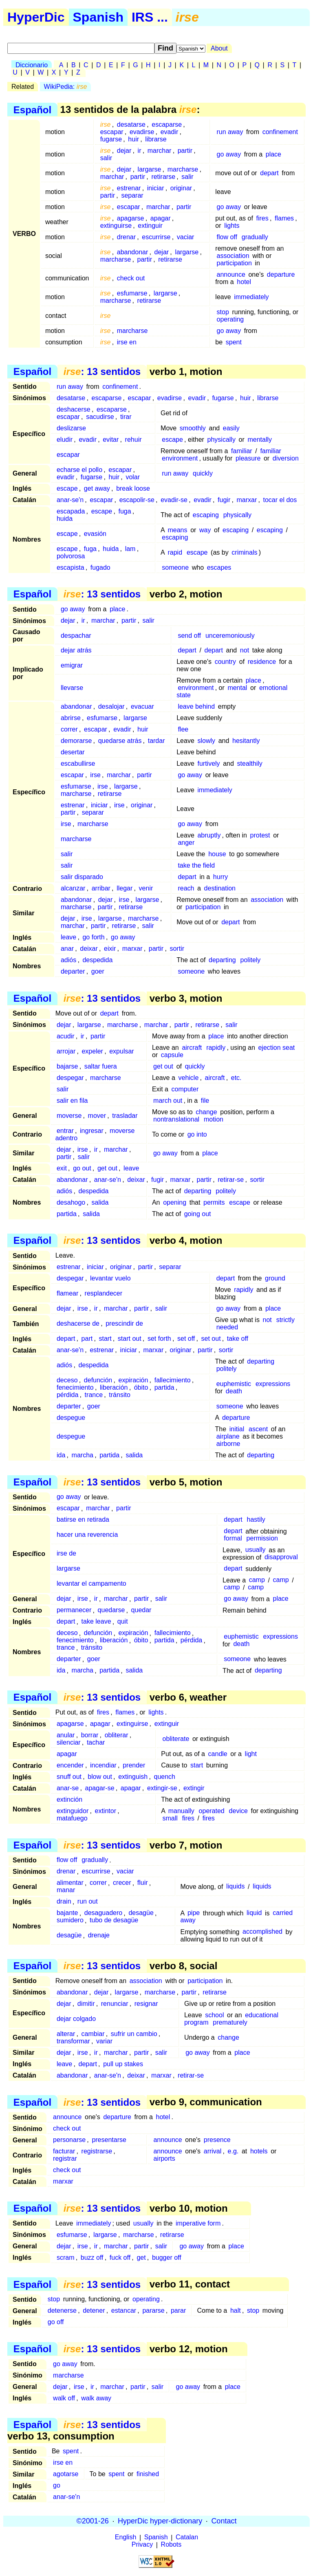 The height and width of the screenshot is (2576, 313). What do you see at coordinates (75, 1387) in the screenshot?
I see `fenecimiento` at bounding box center [75, 1387].